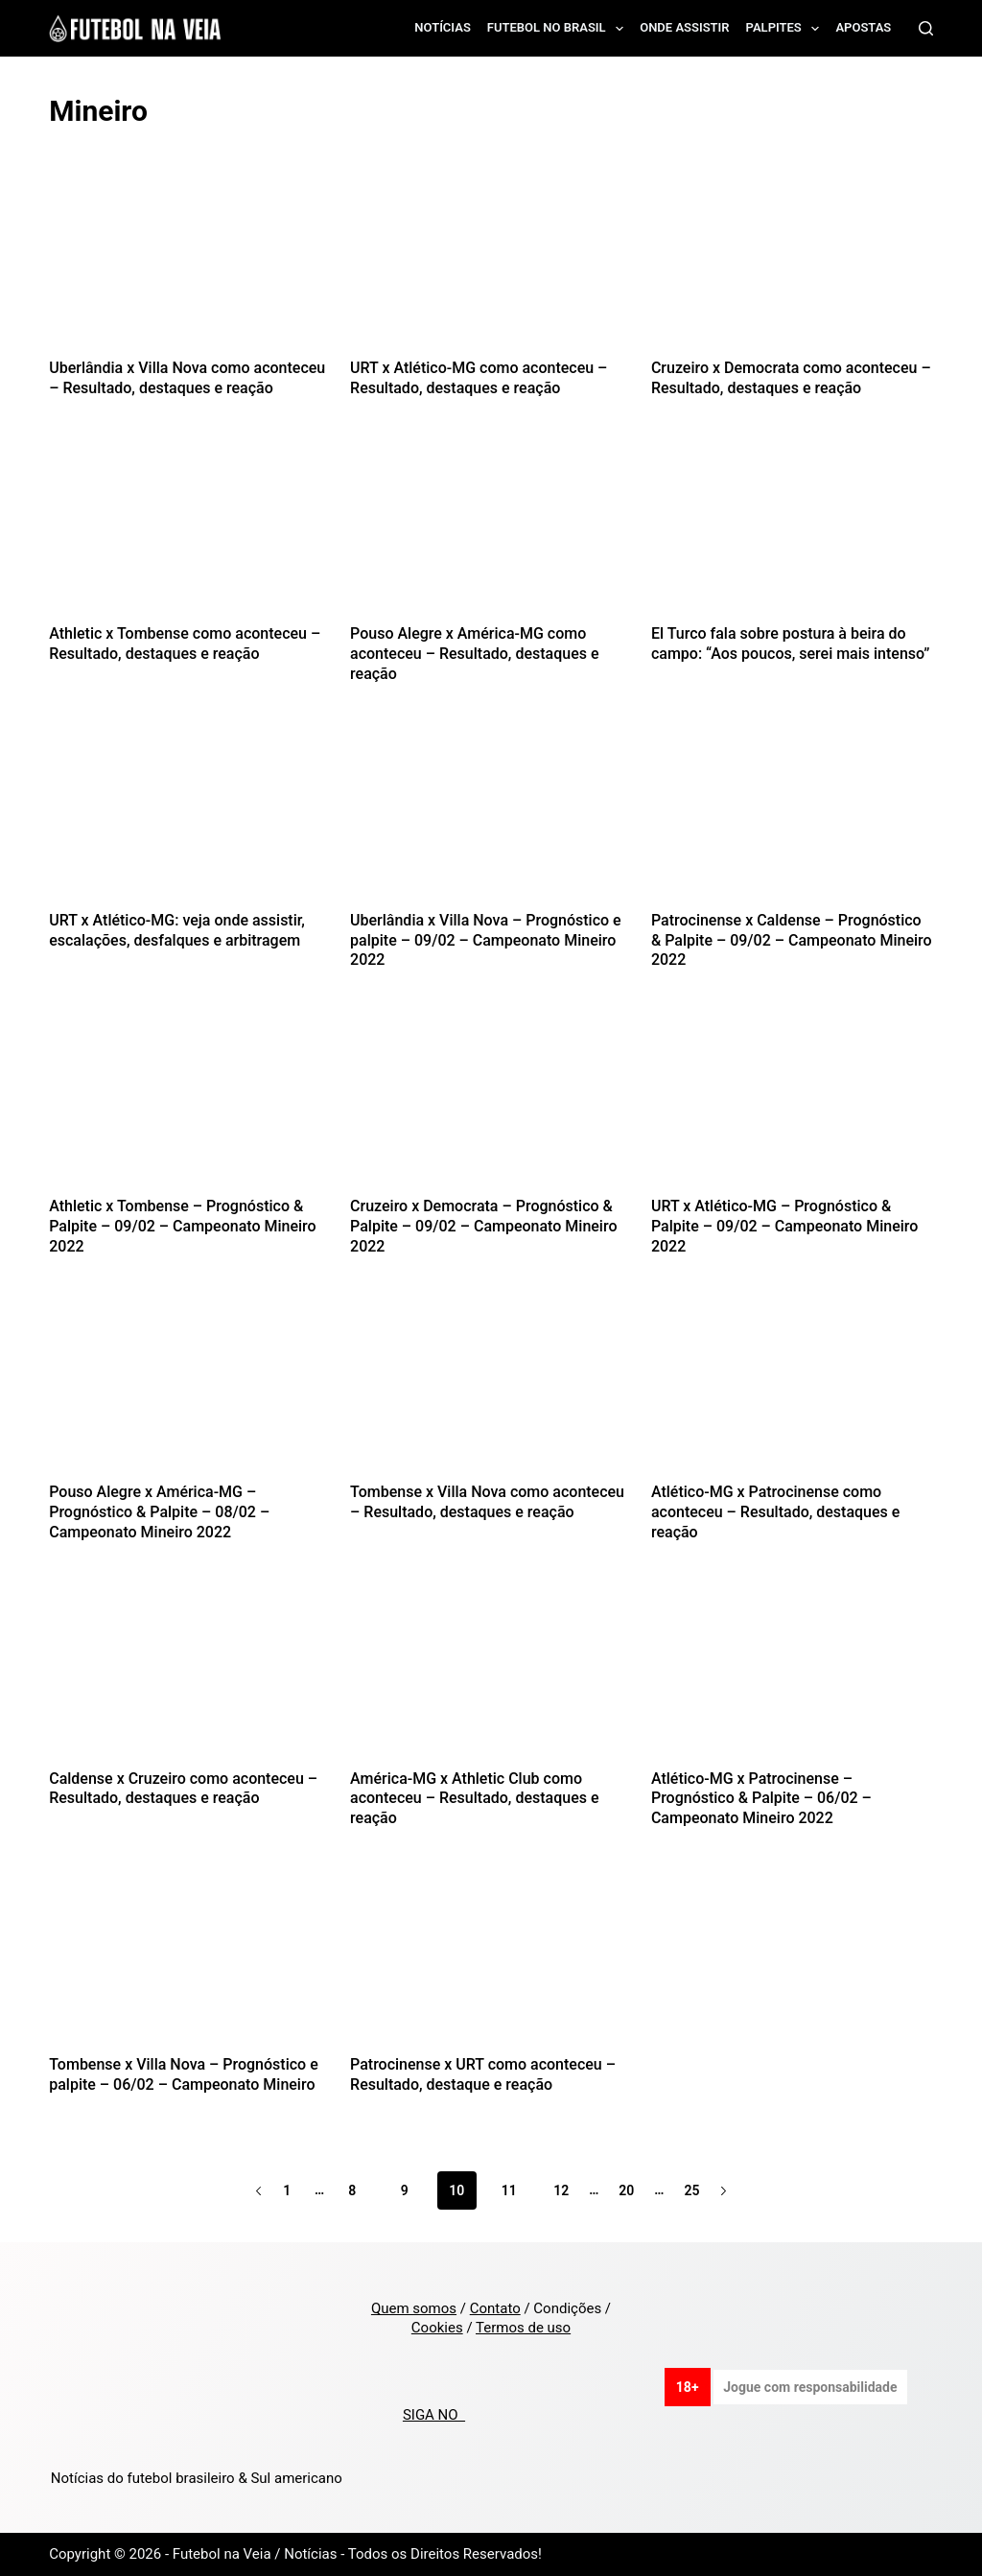  I want to click on Atlético-MG x Patrocinense como aconteceu – Resultado, destaques e reação, so click(775, 1512).